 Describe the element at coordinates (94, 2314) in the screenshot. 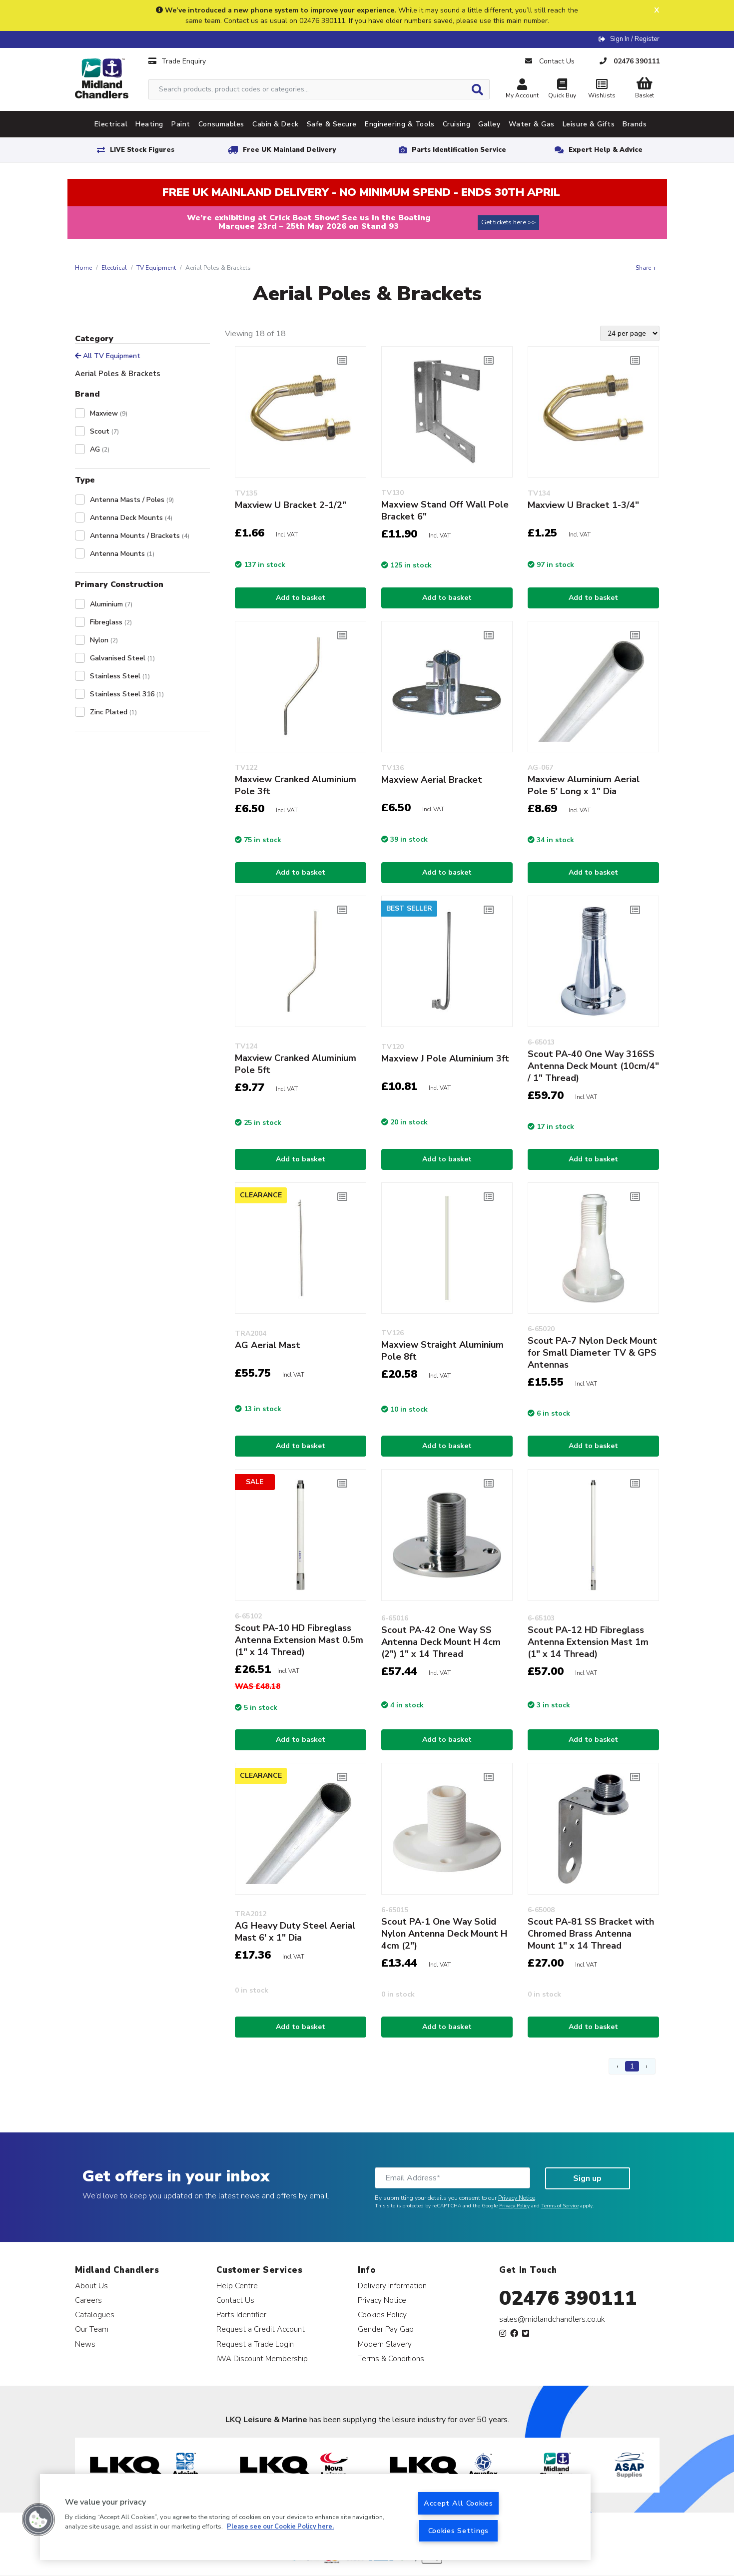

I see `Catalogues` at that location.